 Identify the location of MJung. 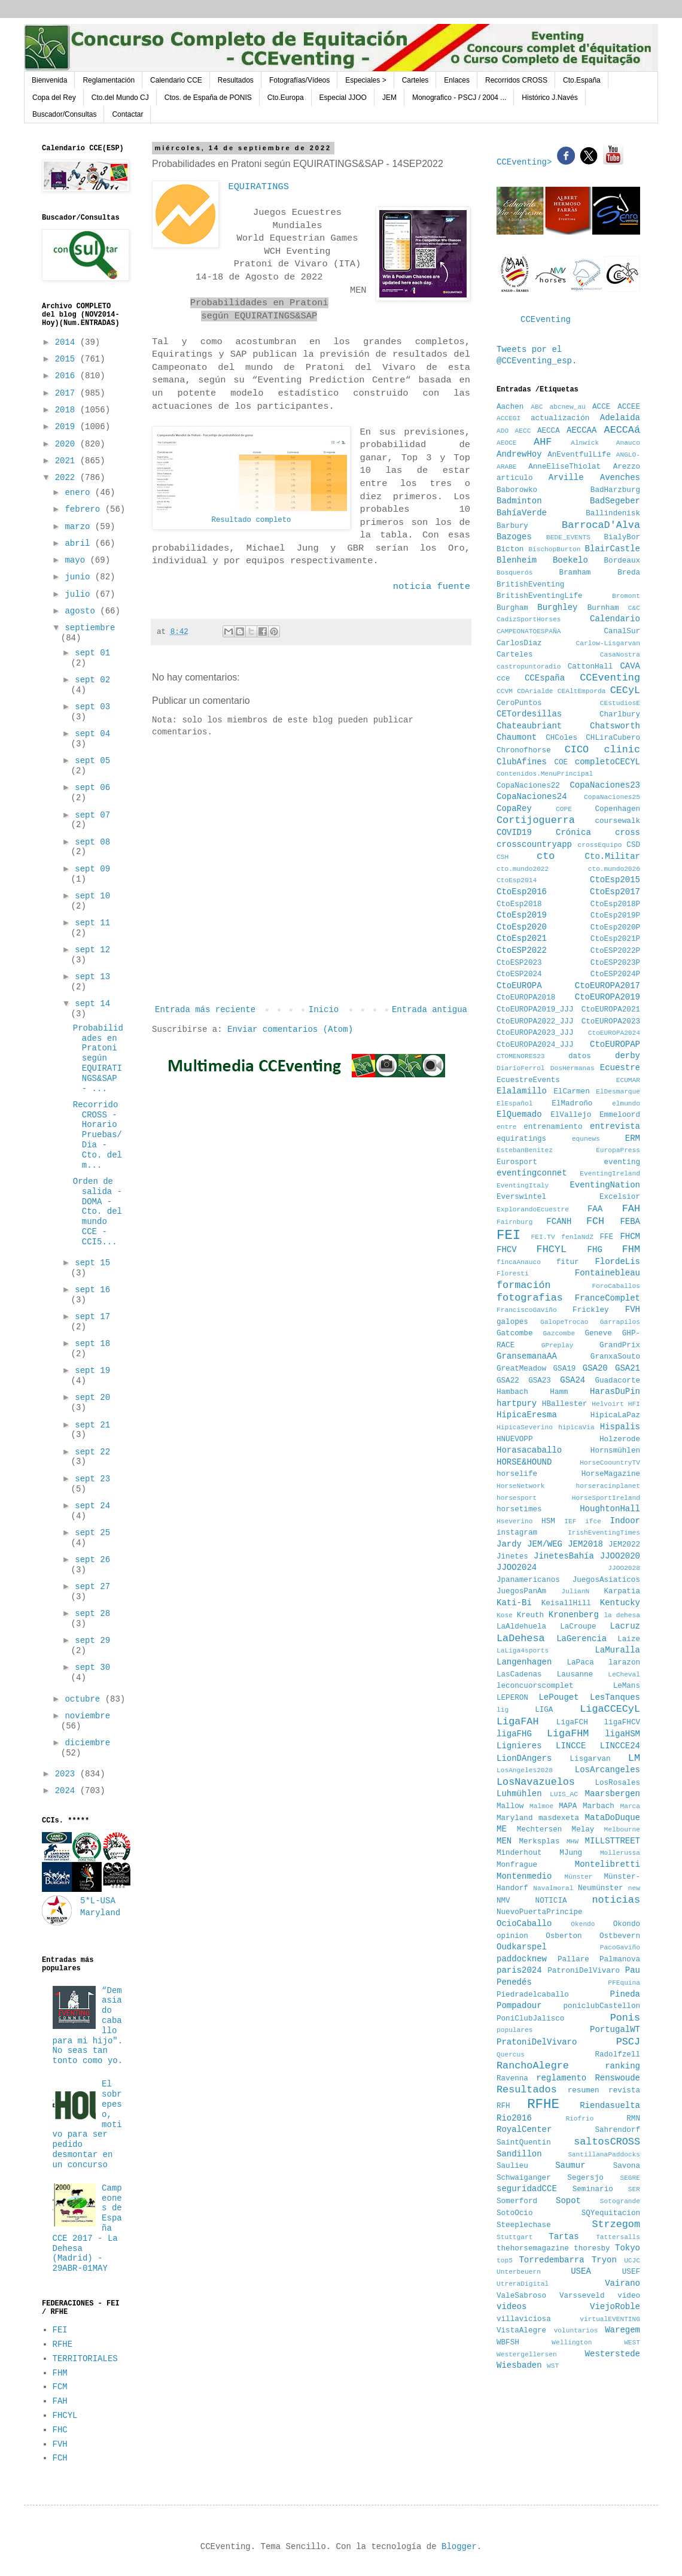
(570, 1853).